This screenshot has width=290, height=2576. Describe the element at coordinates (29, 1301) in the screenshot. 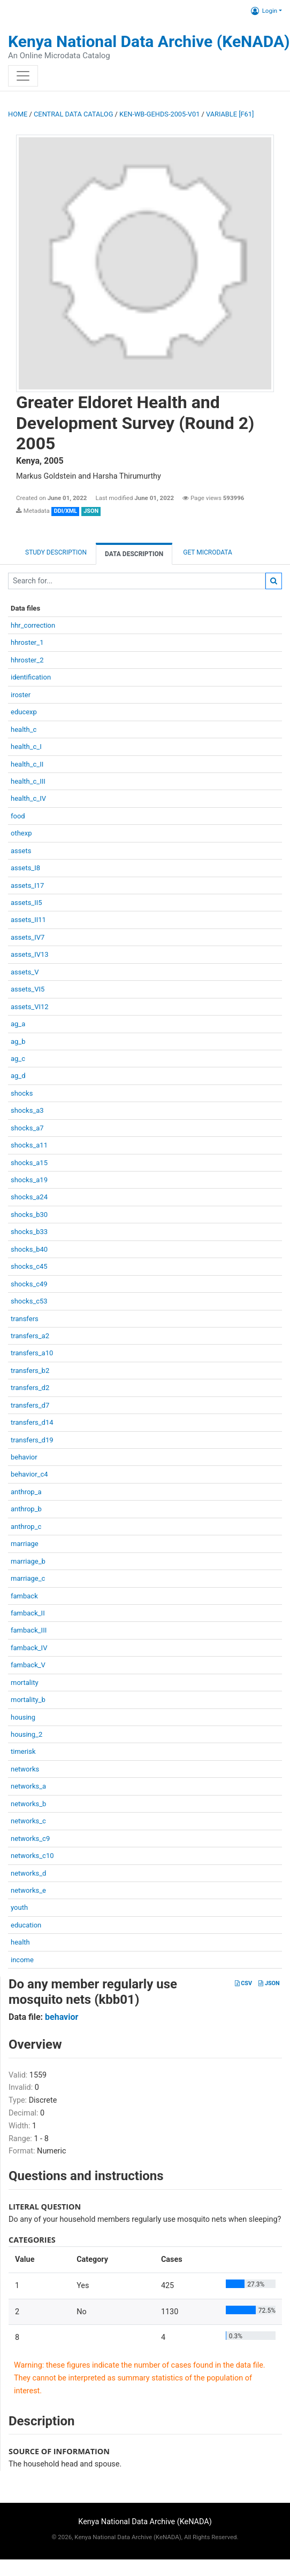

I see `shocks_c53` at that location.